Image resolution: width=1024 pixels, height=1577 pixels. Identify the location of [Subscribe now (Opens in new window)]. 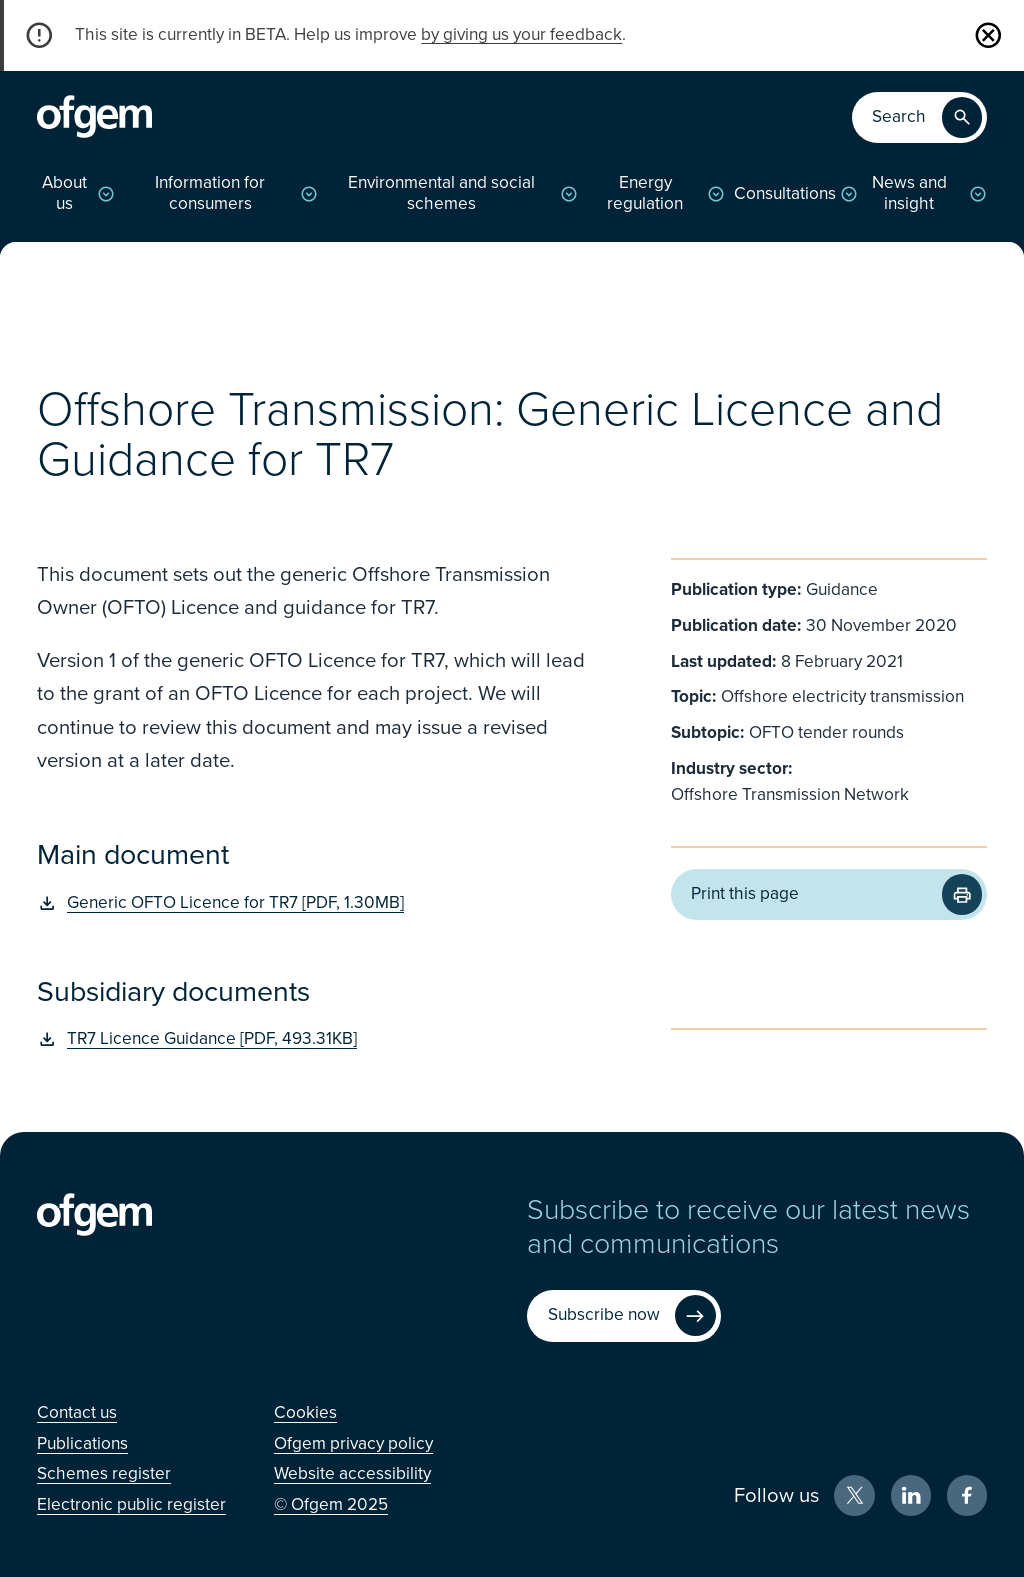
(624, 1316).